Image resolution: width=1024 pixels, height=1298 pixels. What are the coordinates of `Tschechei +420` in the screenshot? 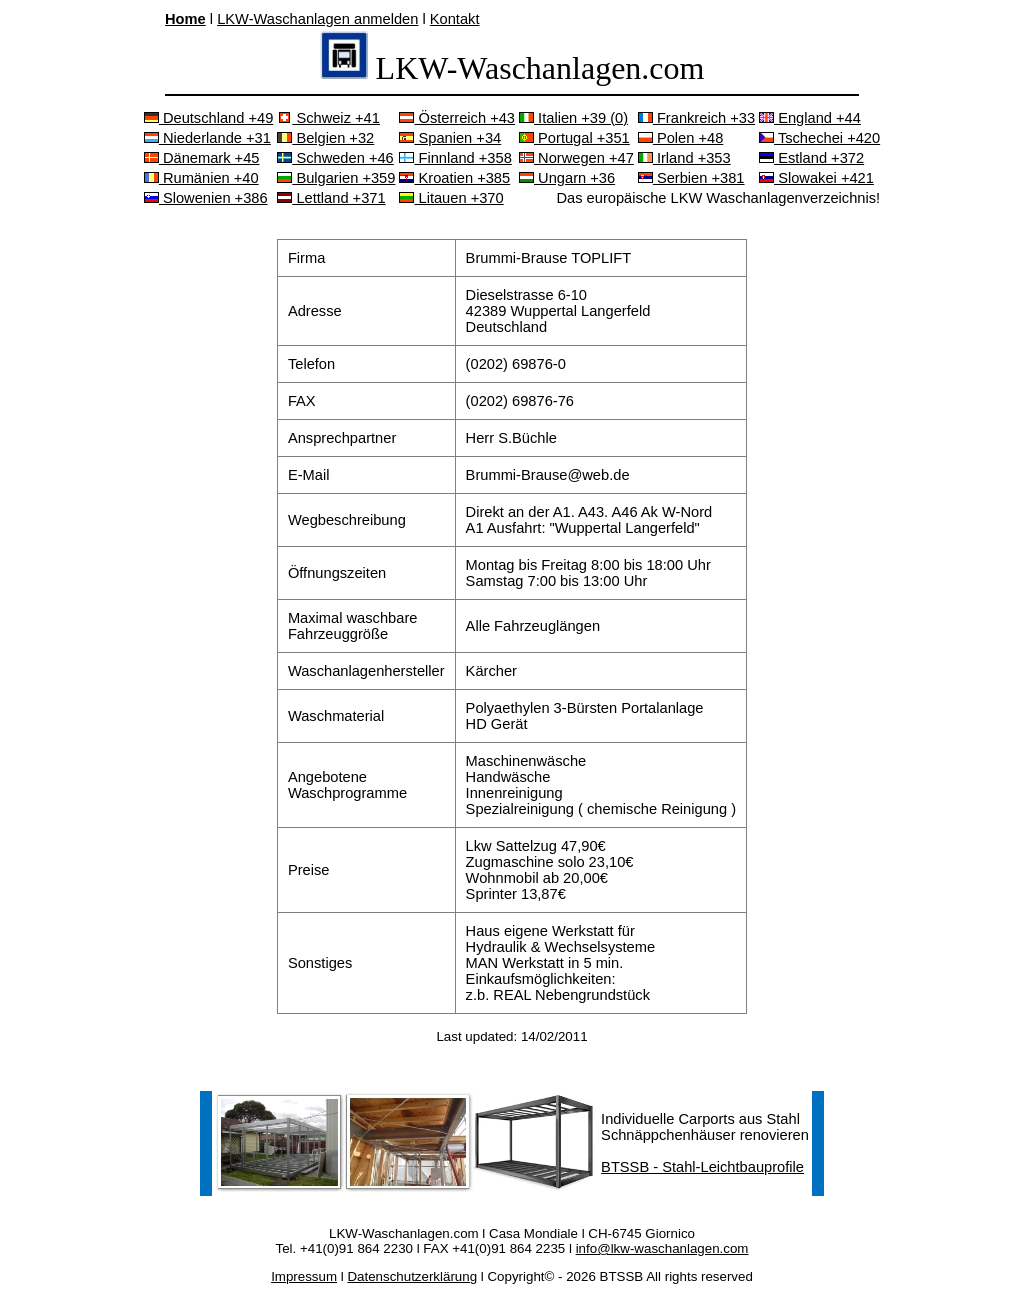 It's located at (819, 138).